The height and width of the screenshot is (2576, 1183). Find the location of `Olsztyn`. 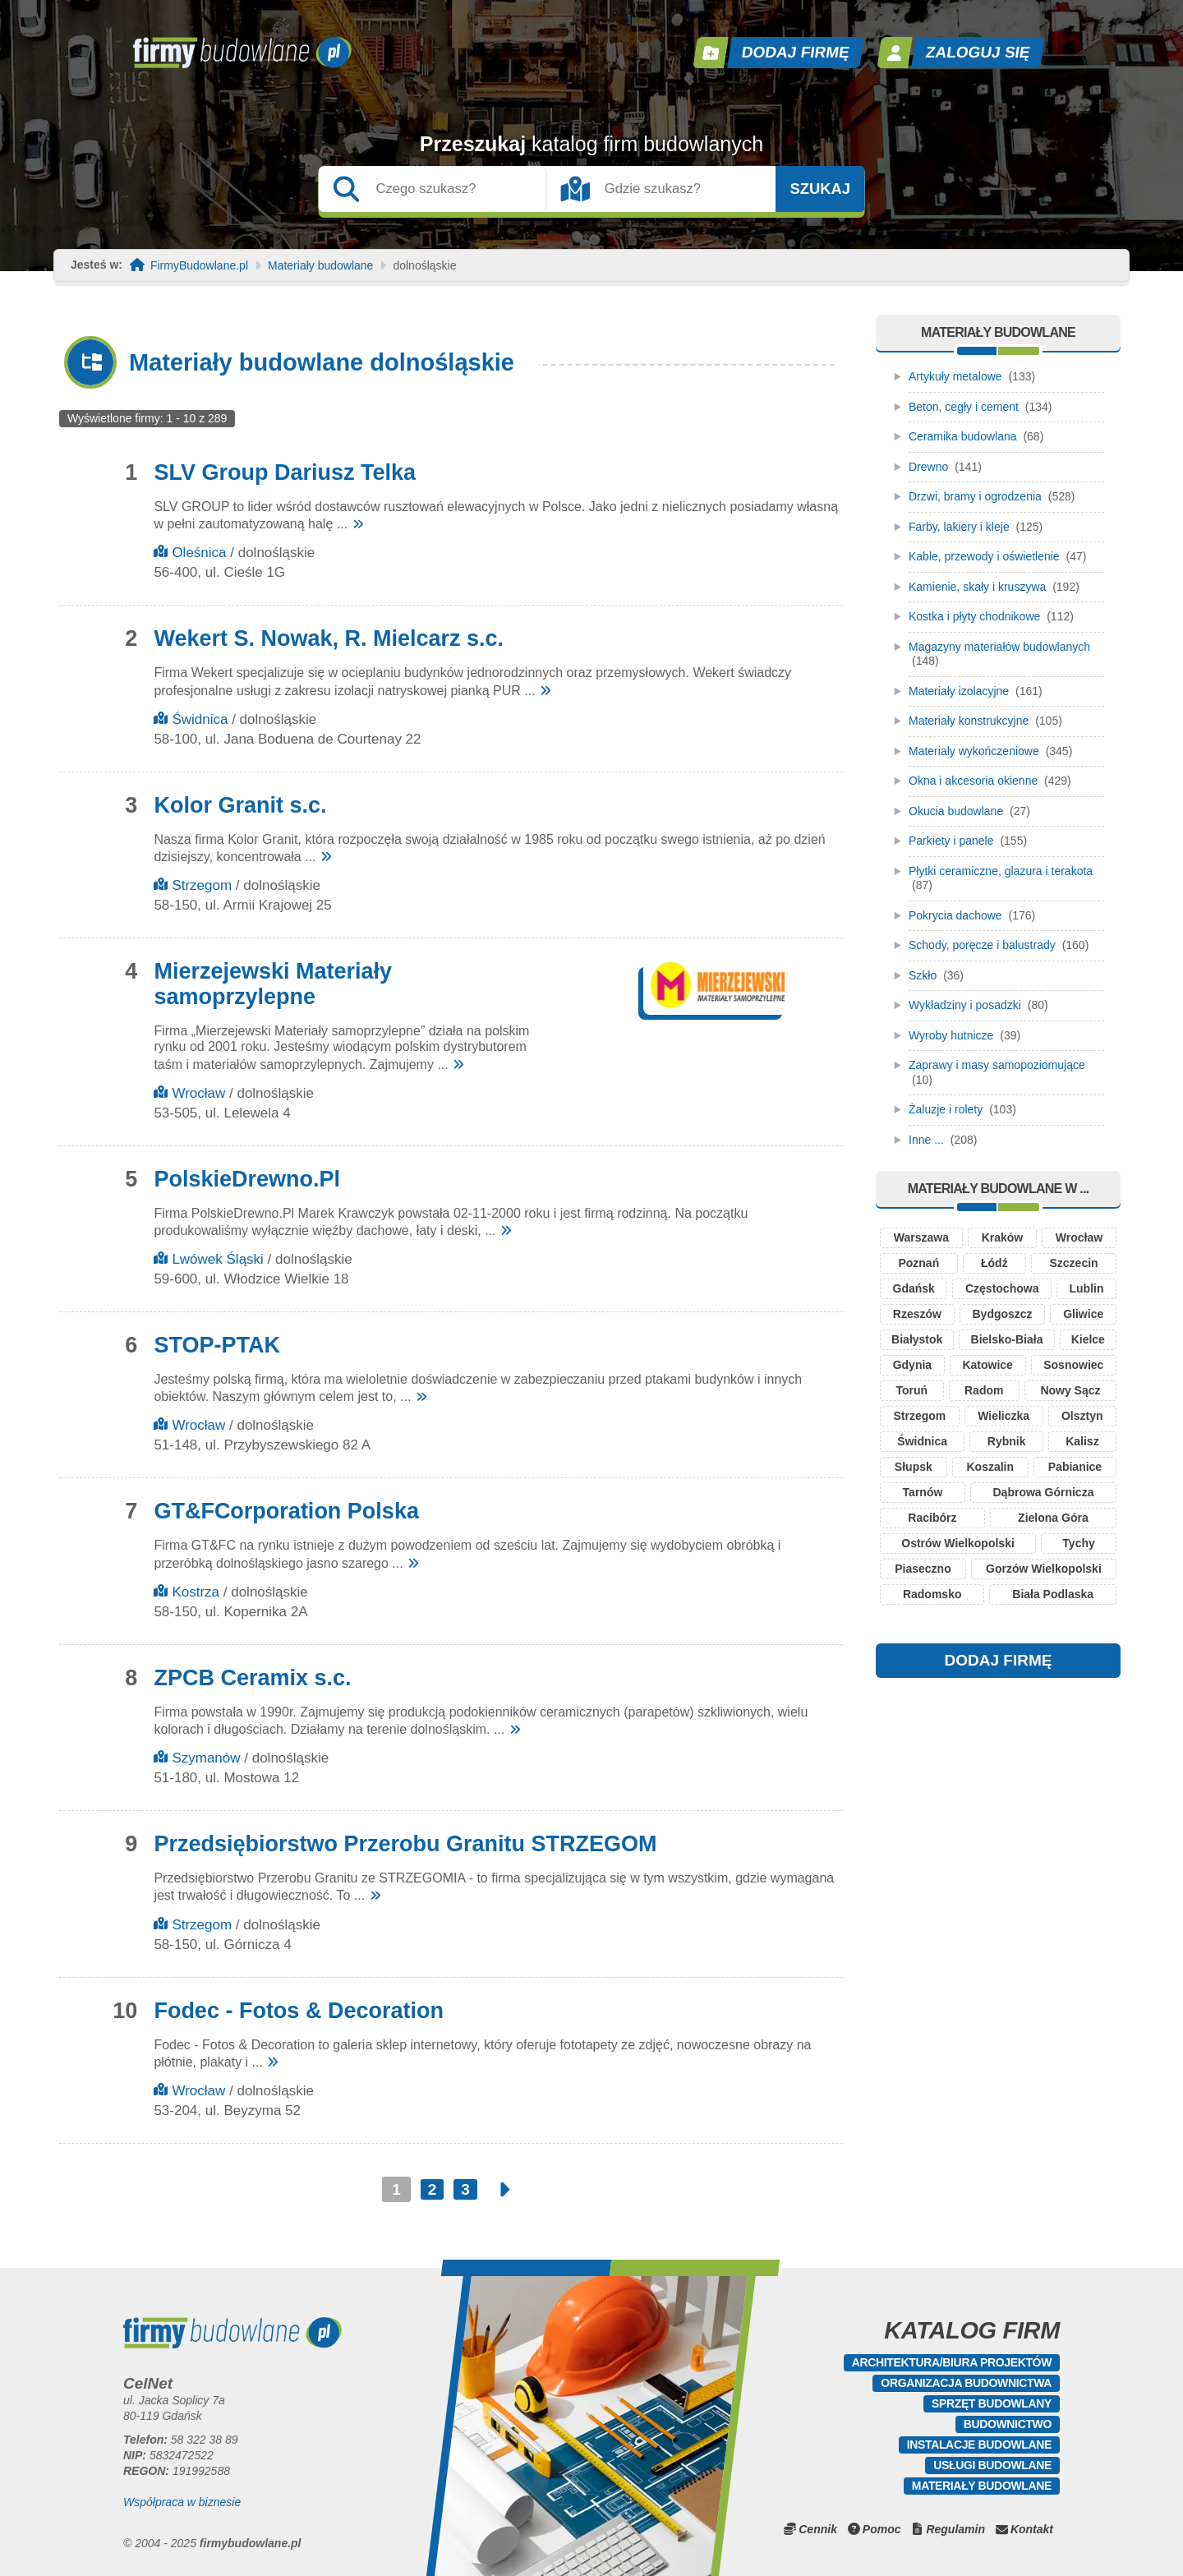

Olsztyn is located at coordinates (1082, 1415).